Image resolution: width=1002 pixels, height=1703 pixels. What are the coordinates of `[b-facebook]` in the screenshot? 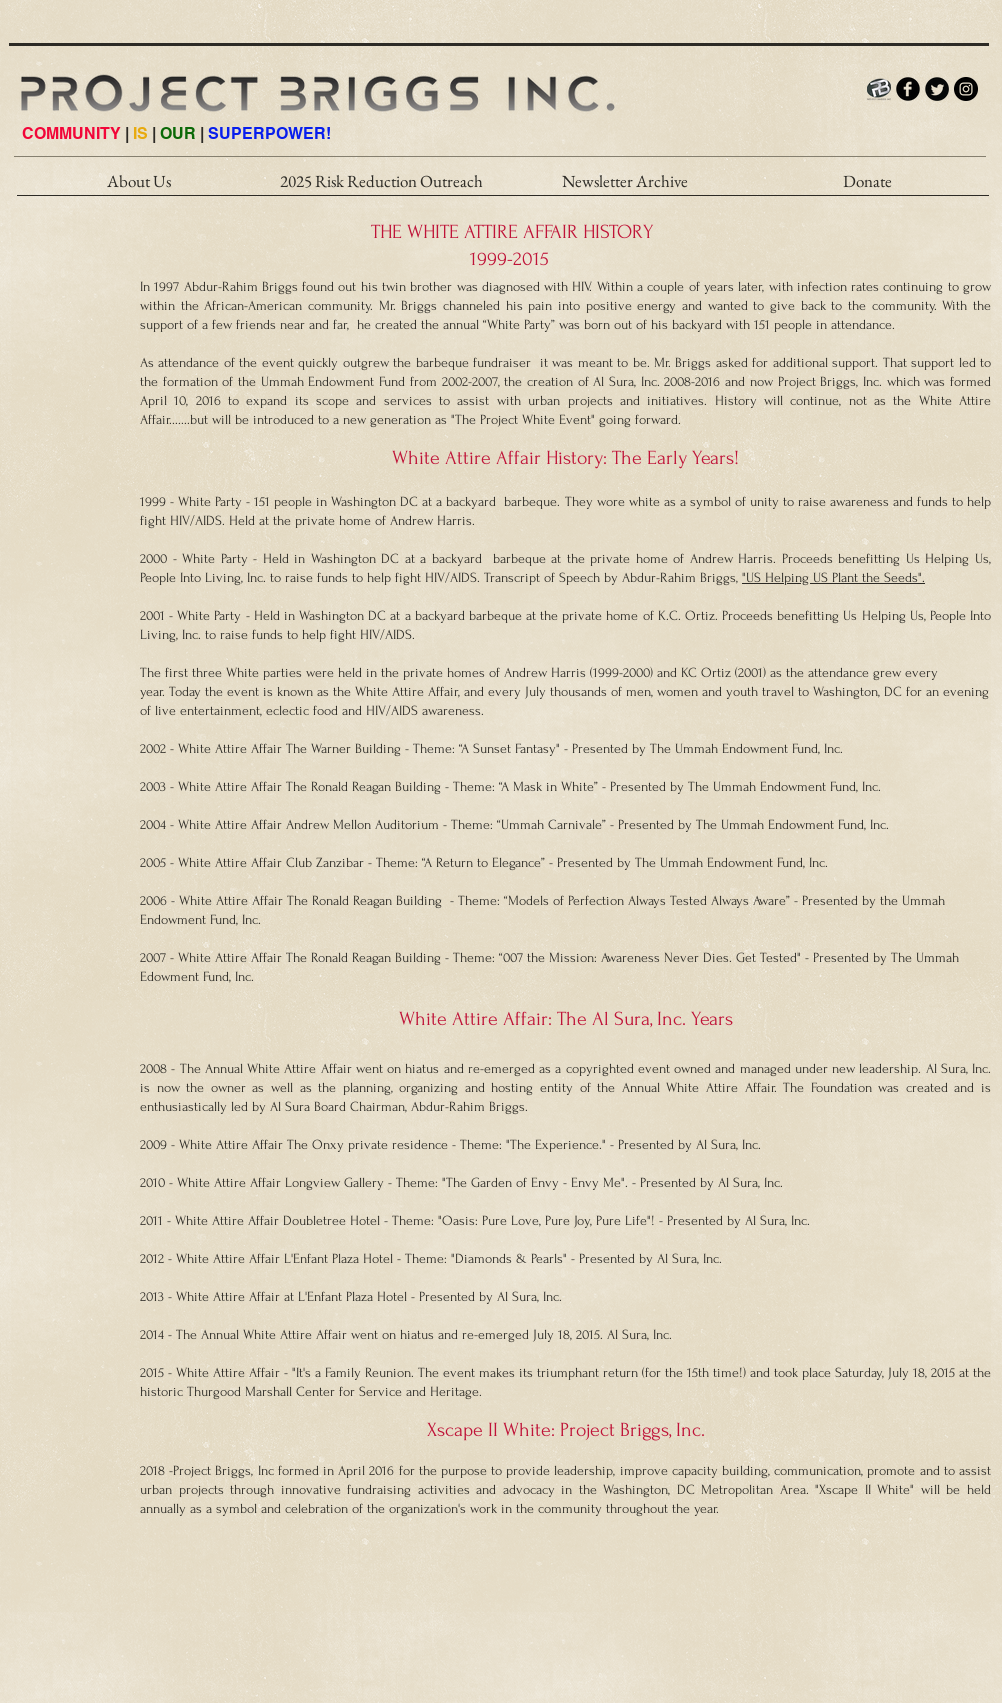 It's located at (908, 89).